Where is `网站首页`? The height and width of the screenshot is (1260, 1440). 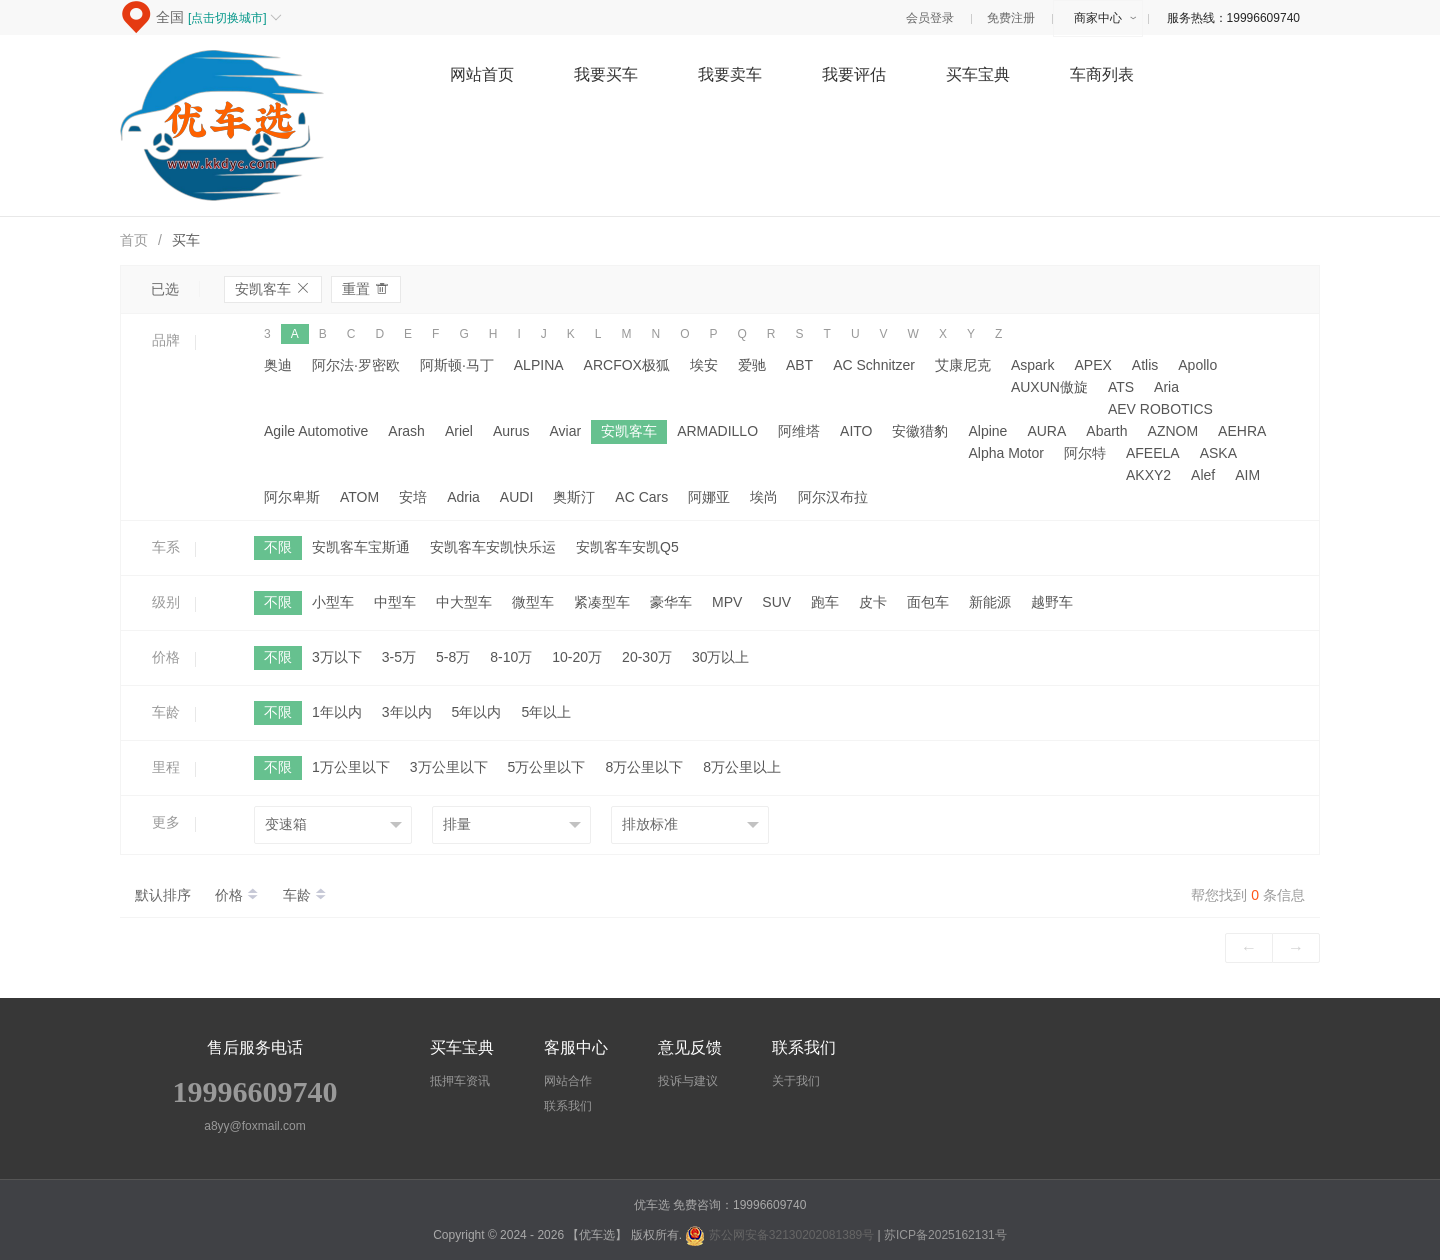 网站首页 is located at coordinates (482, 74).